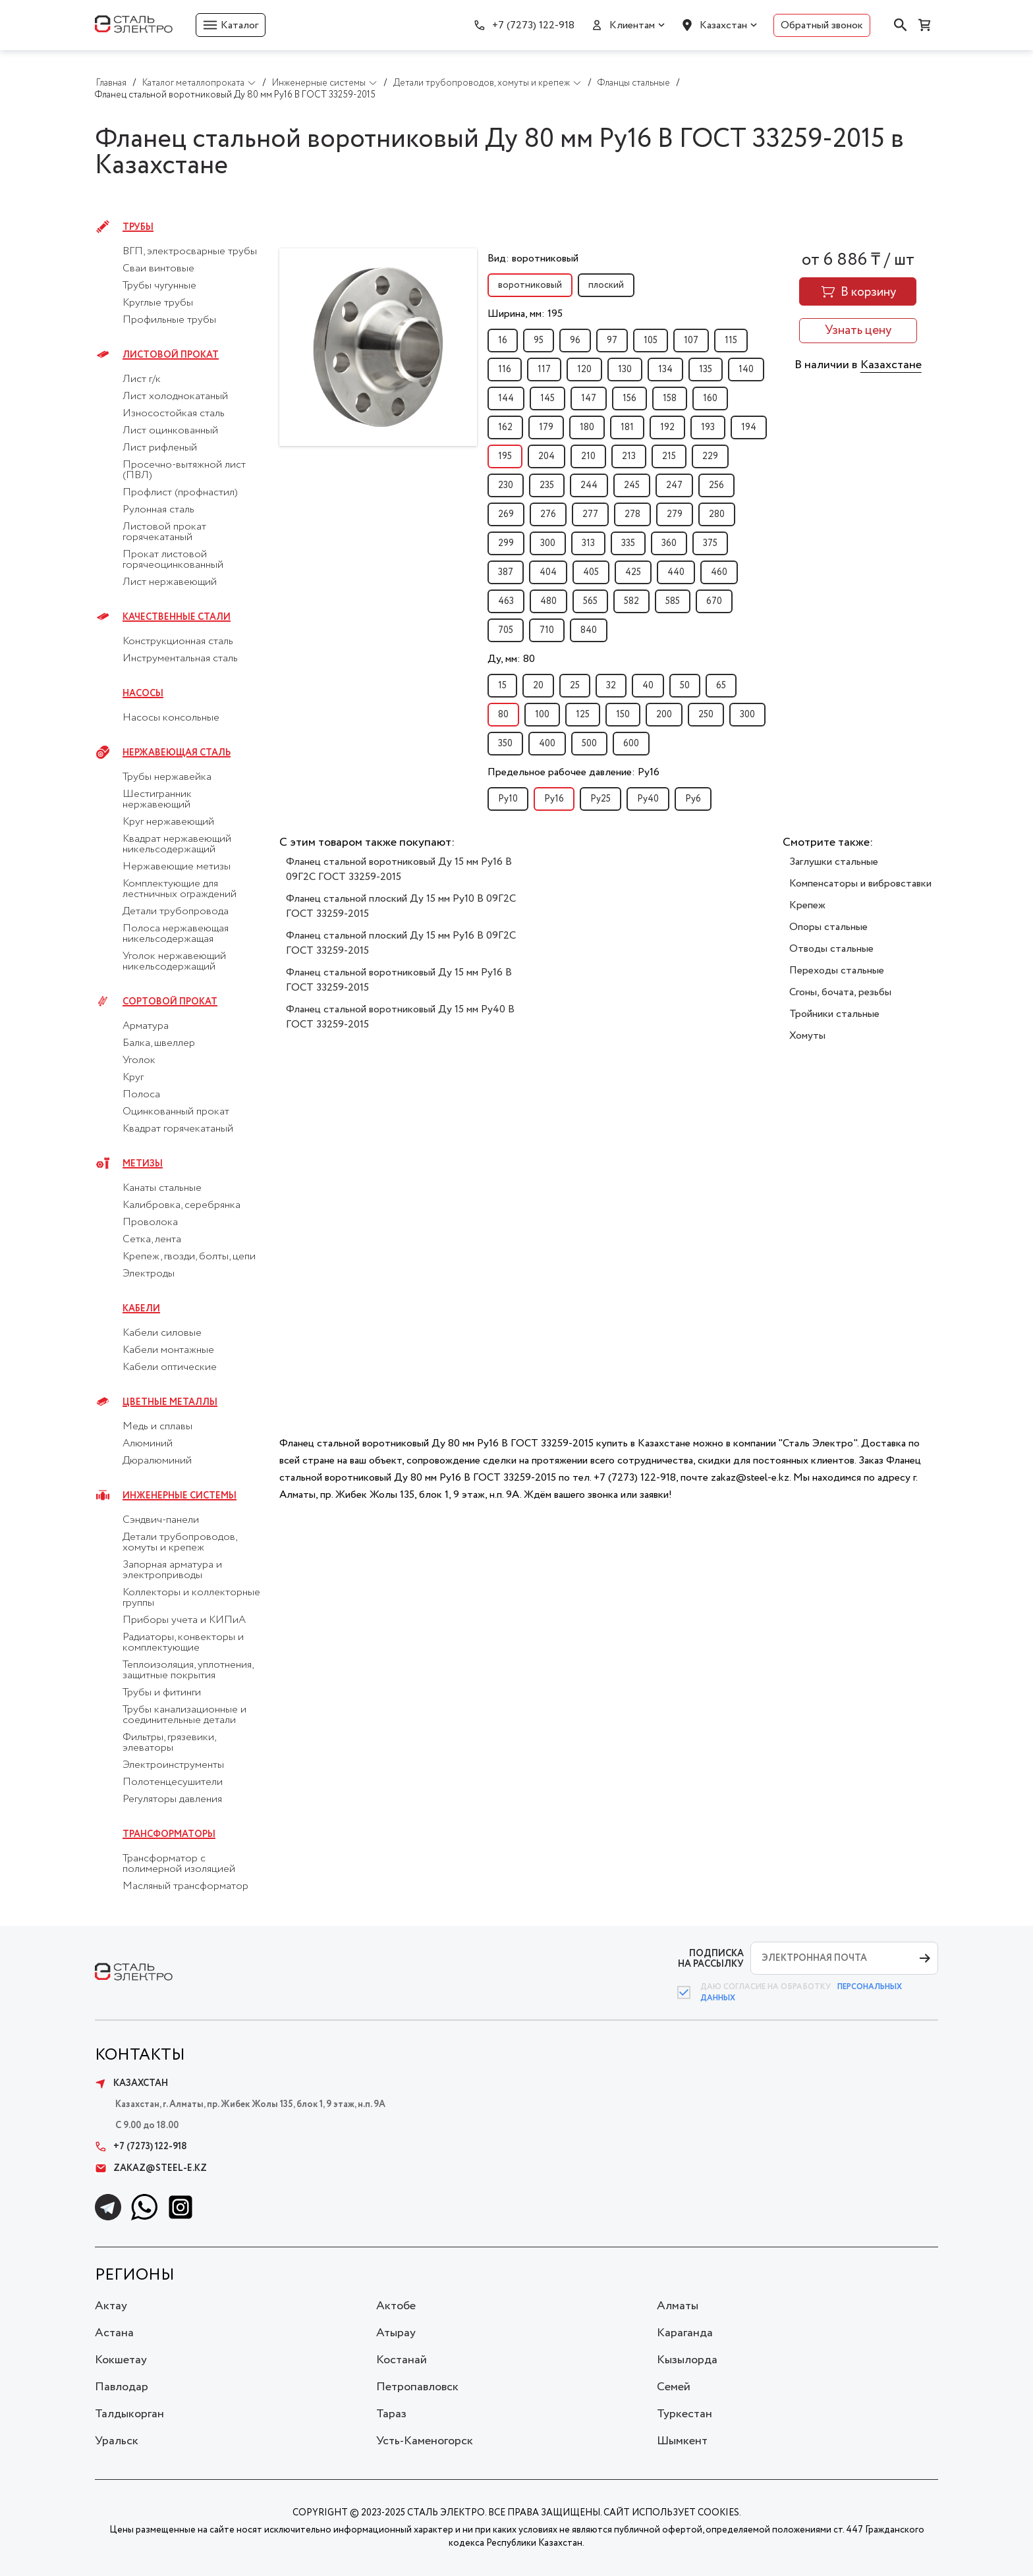 The image size is (1033, 2576). What do you see at coordinates (506, 543) in the screenshot?
I see `299` at bounding box center [506, 543].